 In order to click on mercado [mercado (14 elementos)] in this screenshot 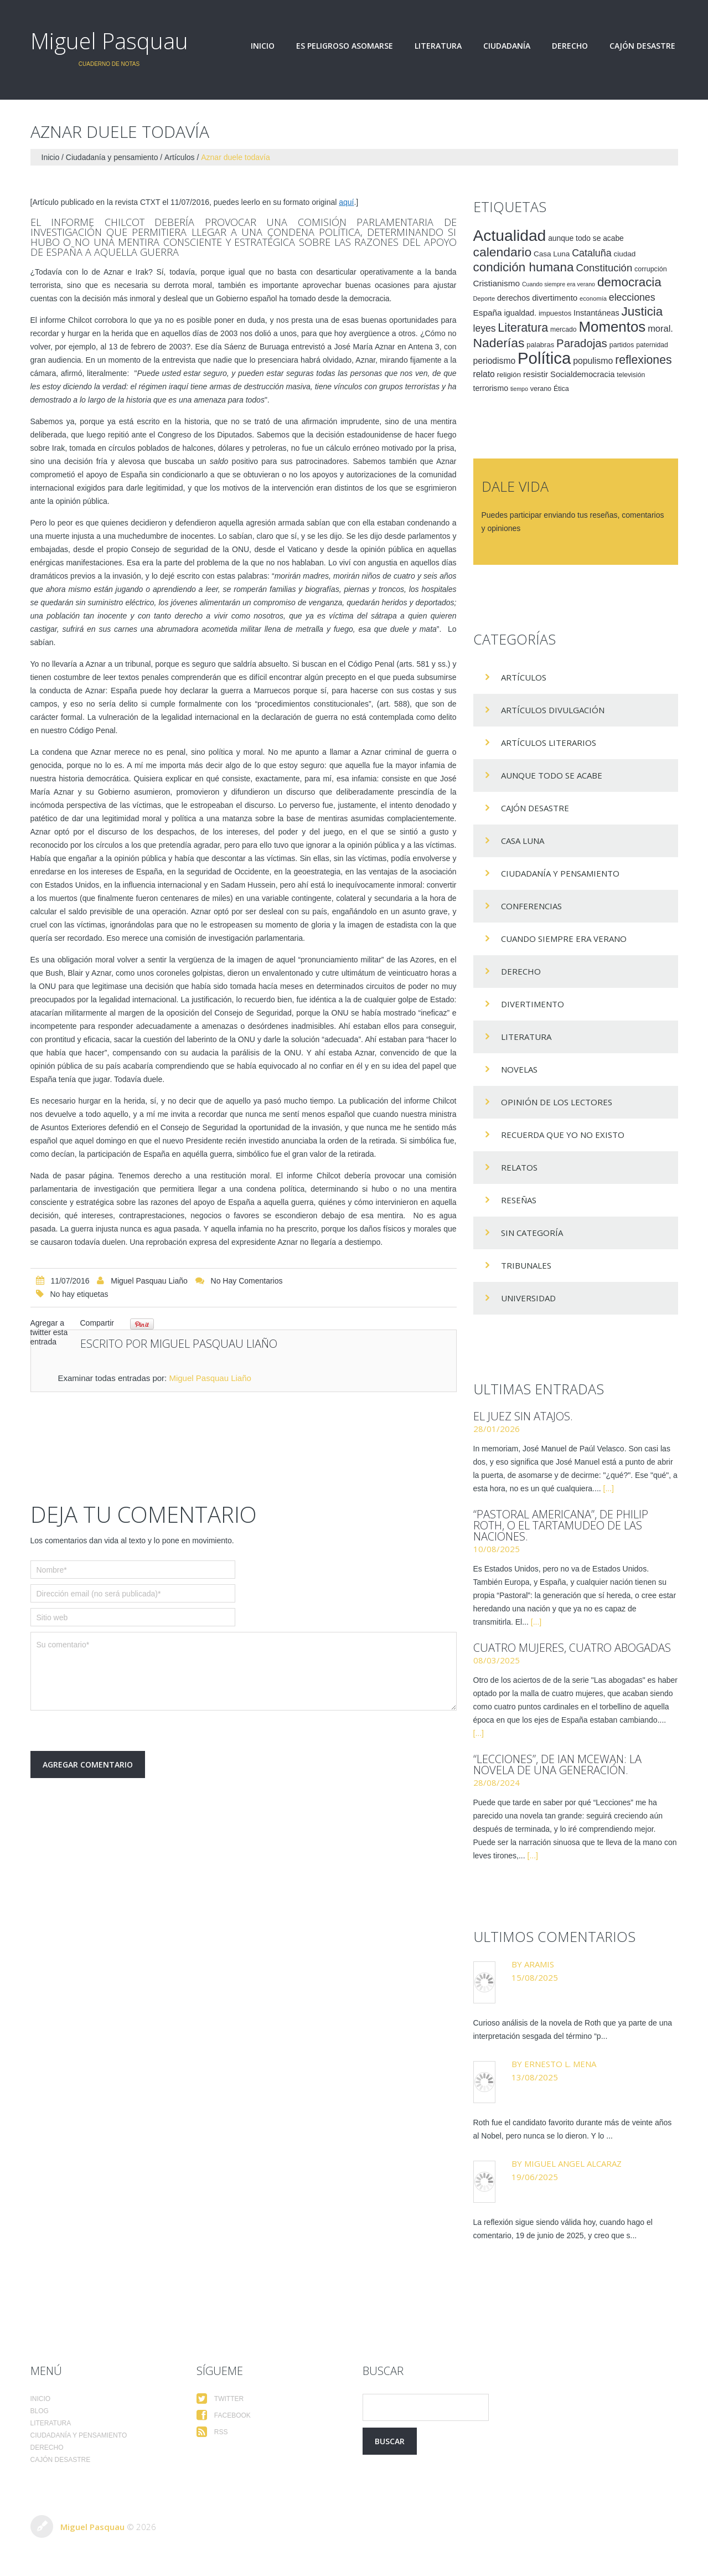, I will do `click(563, 329)`.